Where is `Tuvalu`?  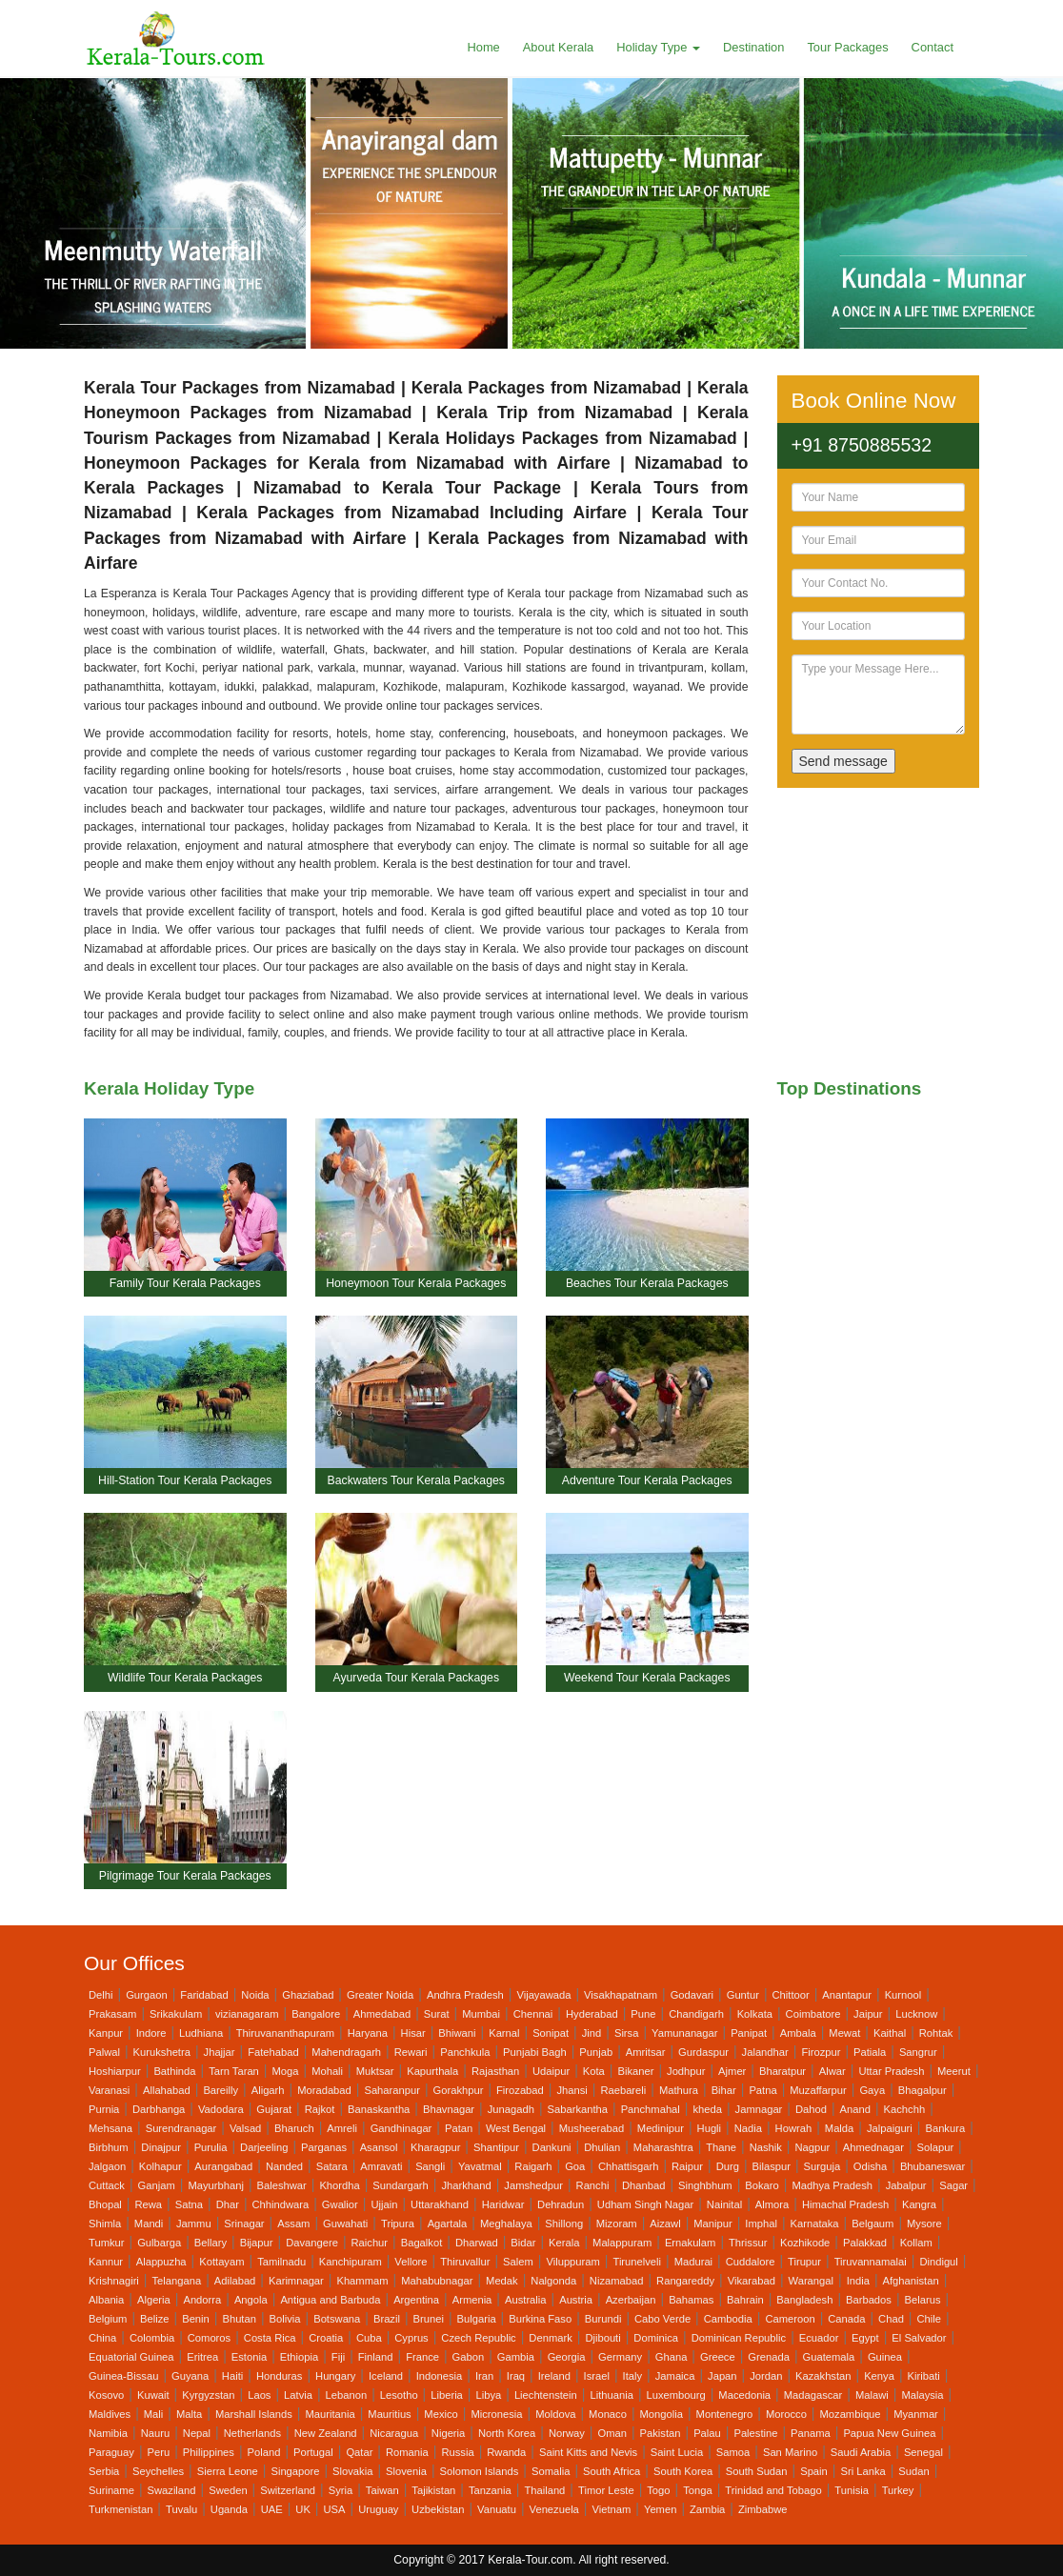
Tuvalu is located at coordinates (181, 2509).